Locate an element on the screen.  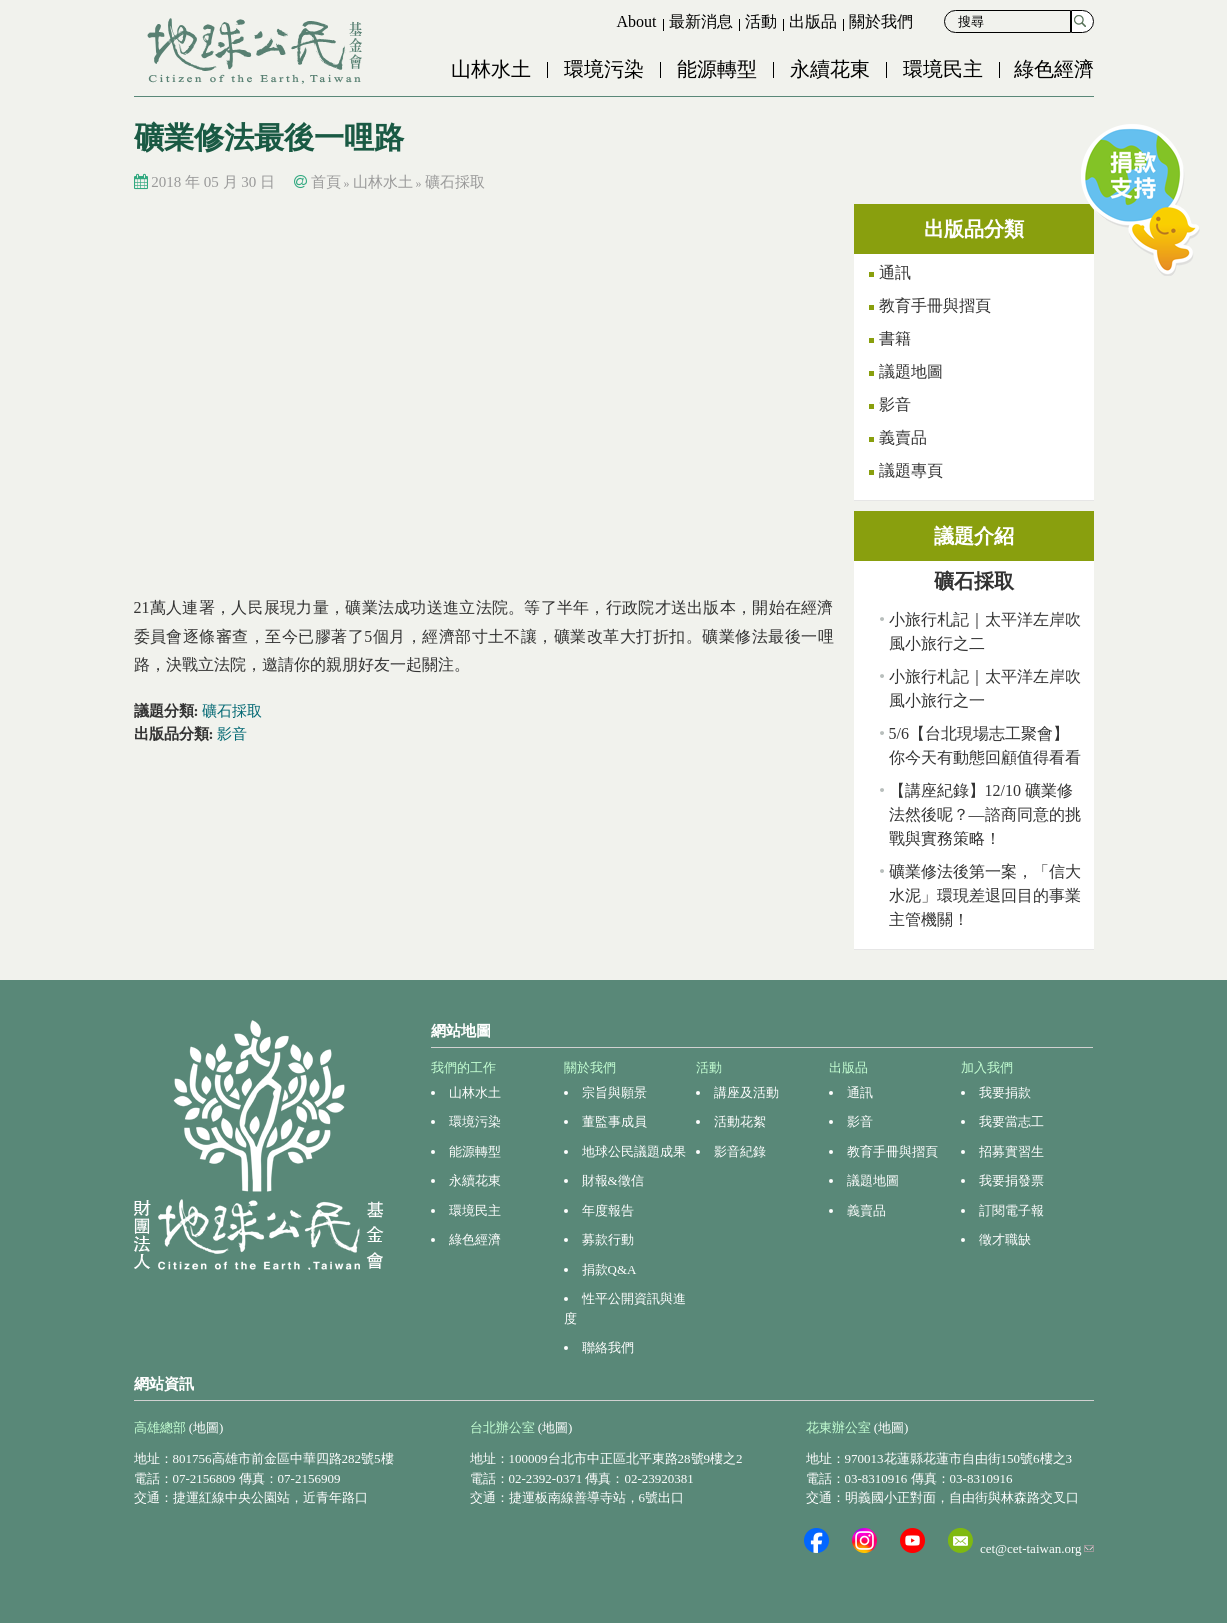
綠色經濟 is located at coordinates (1054, 69).